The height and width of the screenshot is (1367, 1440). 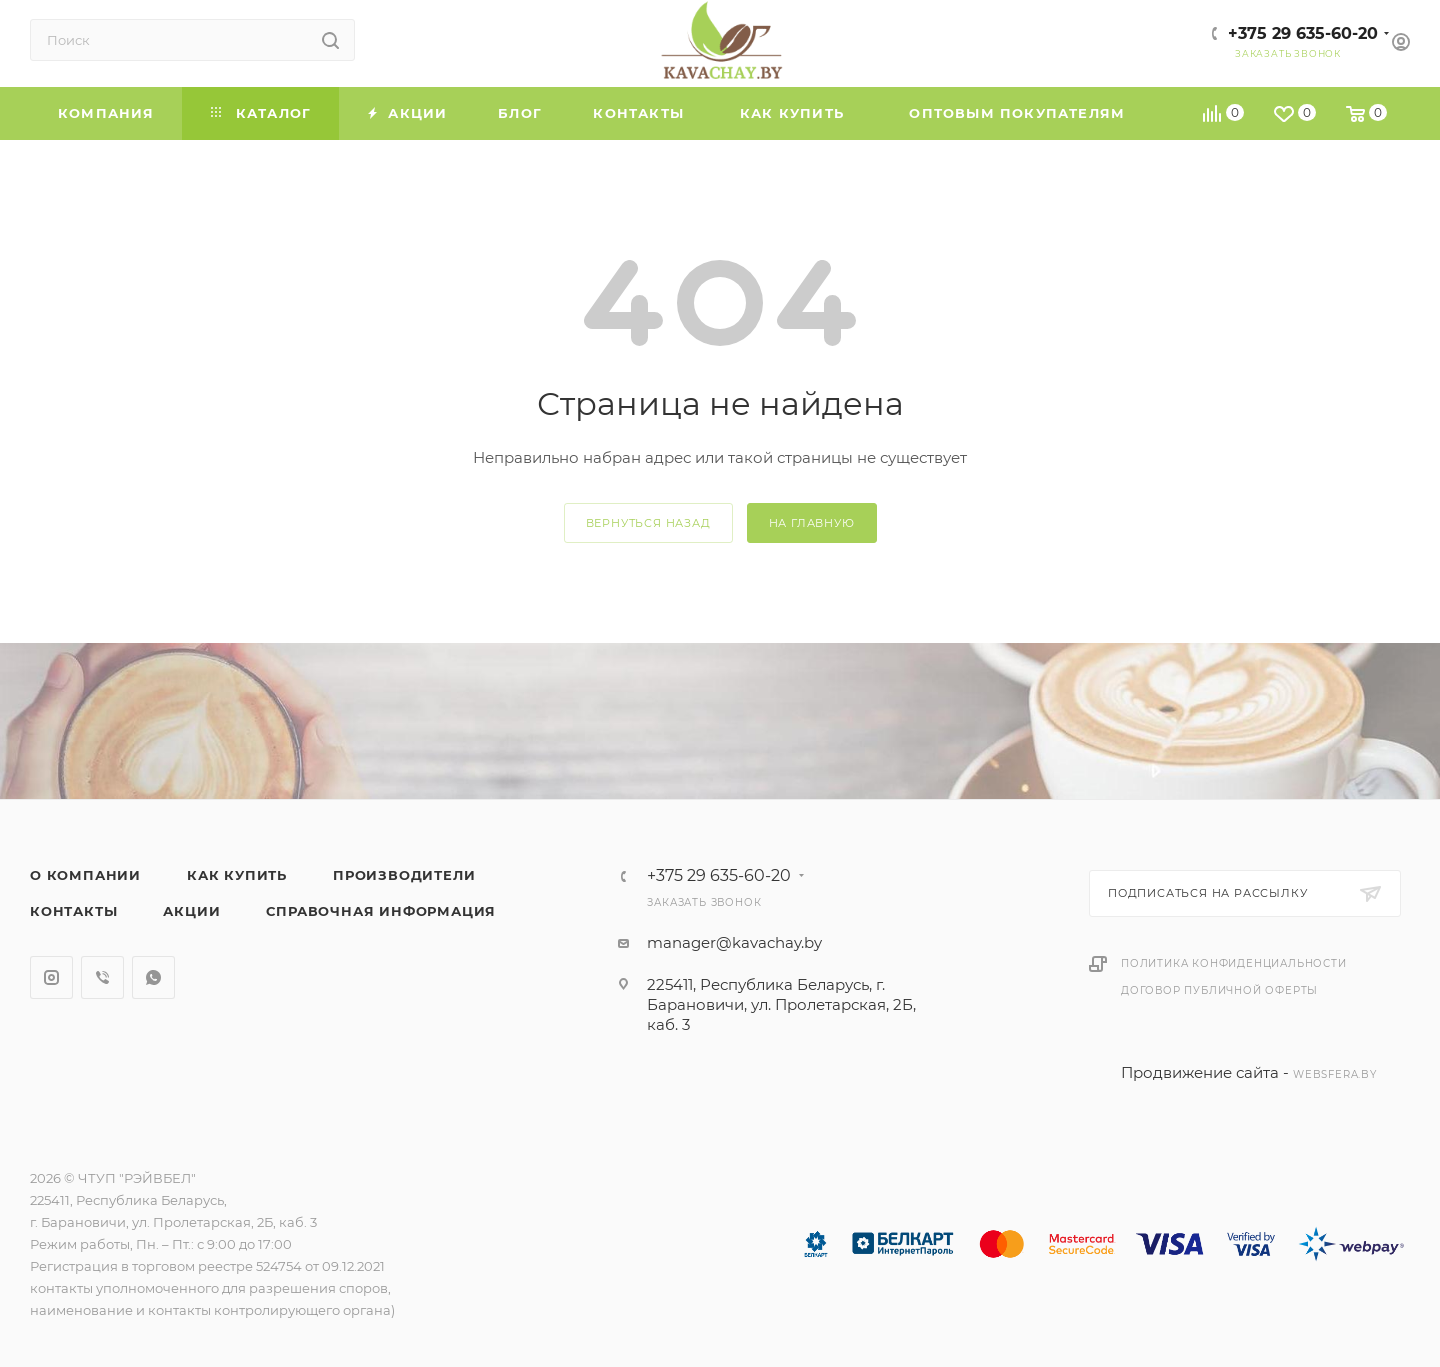 I want to click on Viber, so click(x=102, y=977).